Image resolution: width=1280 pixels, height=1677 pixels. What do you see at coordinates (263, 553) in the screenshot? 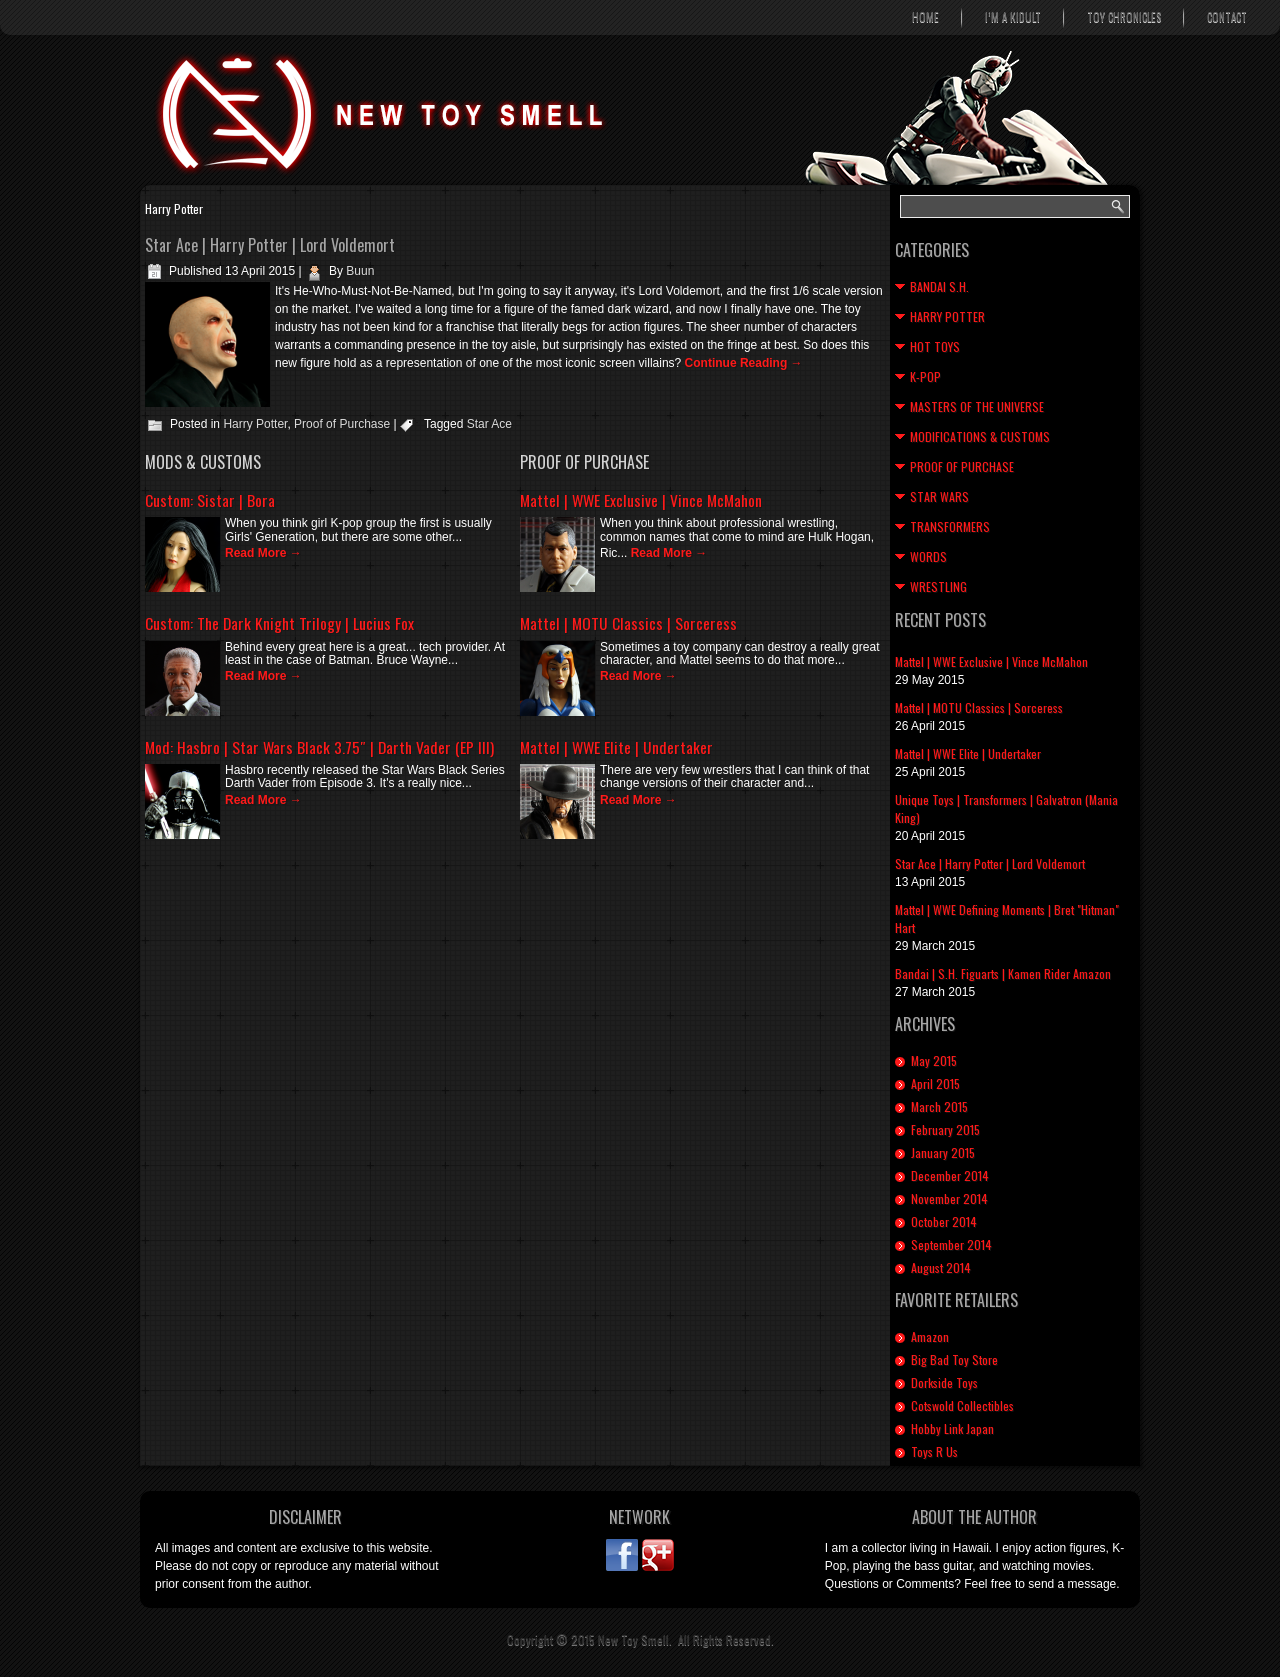
I see `Read More →` at bounding box center [263, 553].